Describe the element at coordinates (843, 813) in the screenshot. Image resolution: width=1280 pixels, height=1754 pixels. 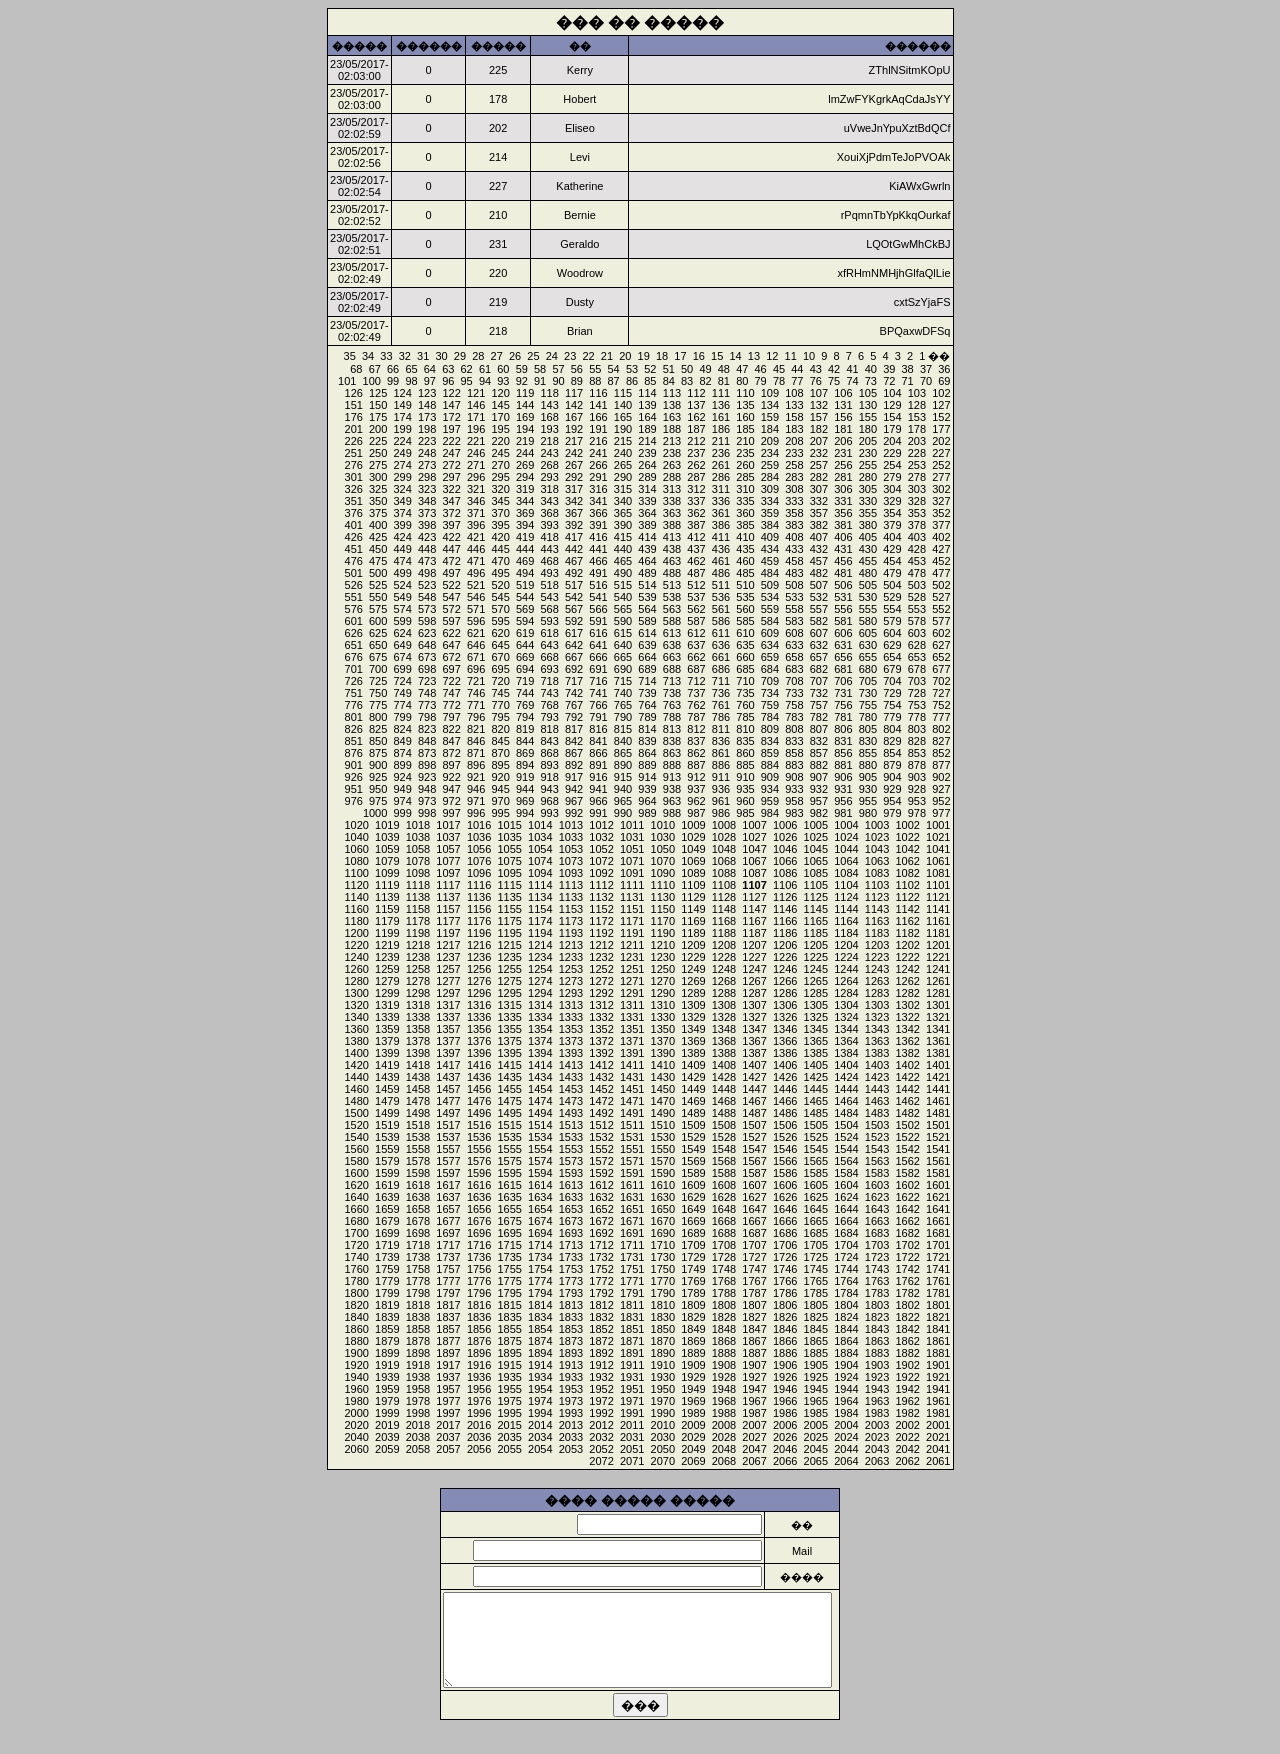
I see `981` at that location.